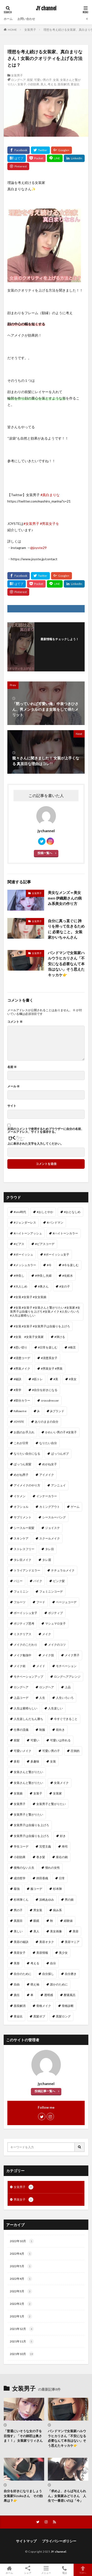 The image size is (92, 2576). Describe the element at coordinates (51, 1804) in the screenshot. I see `女装男子と繋がりたい [女装男子と繋がりたい (2個の項目)]` at that location.